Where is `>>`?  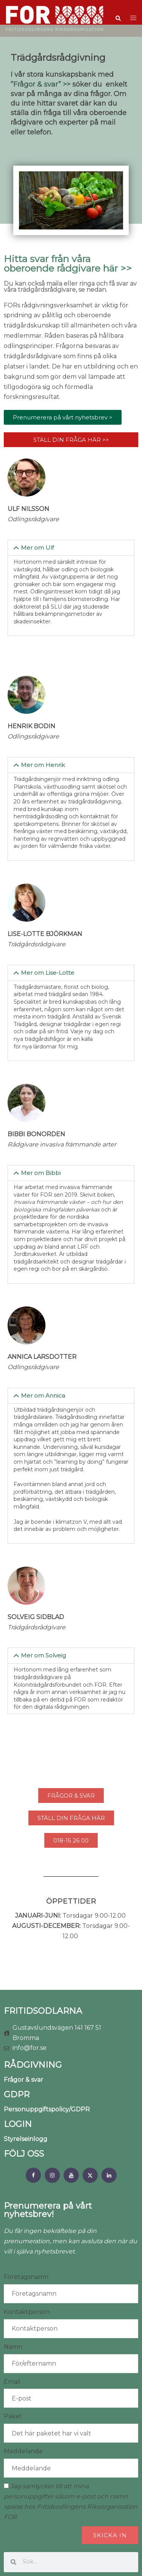
>> is located at coordinates (65, 84).